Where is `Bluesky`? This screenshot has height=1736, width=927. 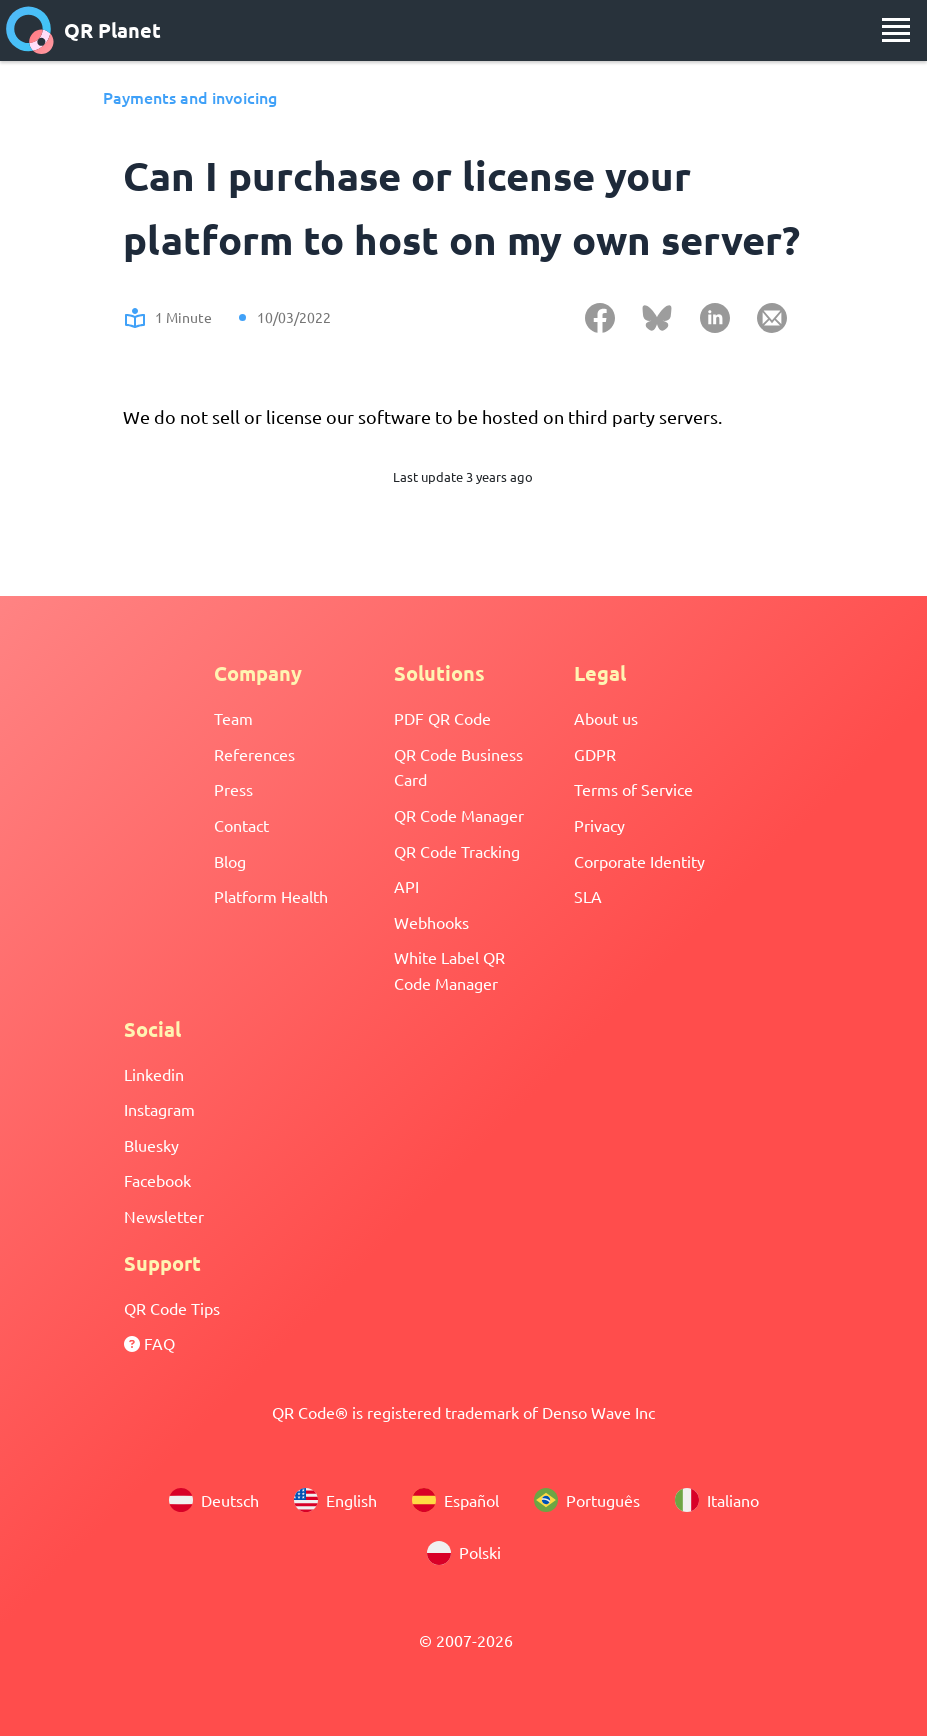
Bluesky is located at coordinates (151, 1145).